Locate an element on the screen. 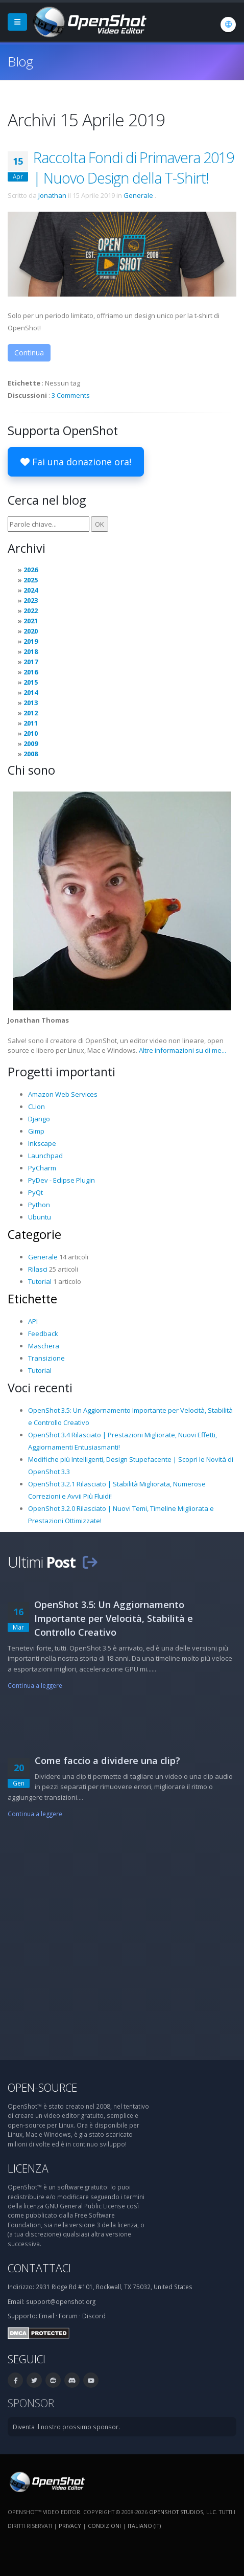  Gimp is located at coordinates (36, 1131).